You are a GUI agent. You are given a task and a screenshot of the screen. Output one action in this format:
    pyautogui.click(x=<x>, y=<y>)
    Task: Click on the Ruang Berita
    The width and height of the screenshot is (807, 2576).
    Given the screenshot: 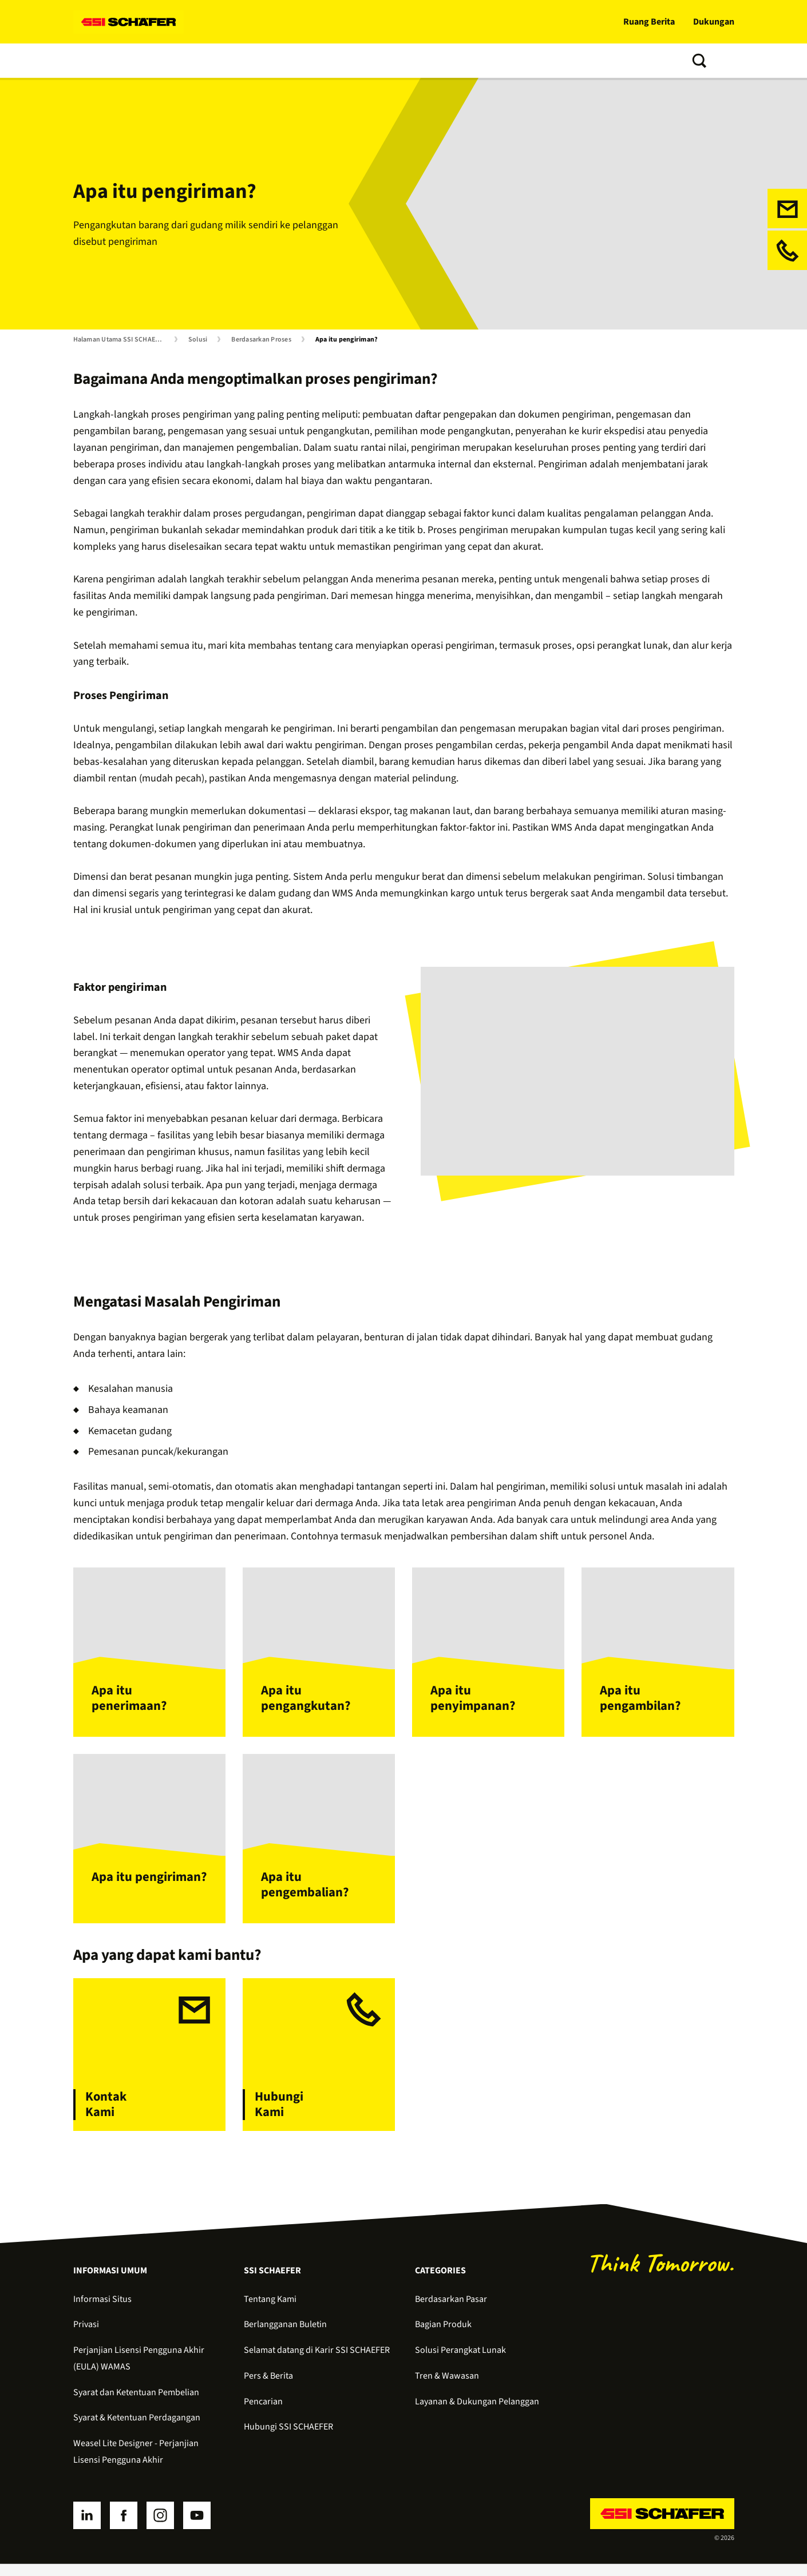 What is the action you would take?
    pyautogui.click(x=649, y=21)
    